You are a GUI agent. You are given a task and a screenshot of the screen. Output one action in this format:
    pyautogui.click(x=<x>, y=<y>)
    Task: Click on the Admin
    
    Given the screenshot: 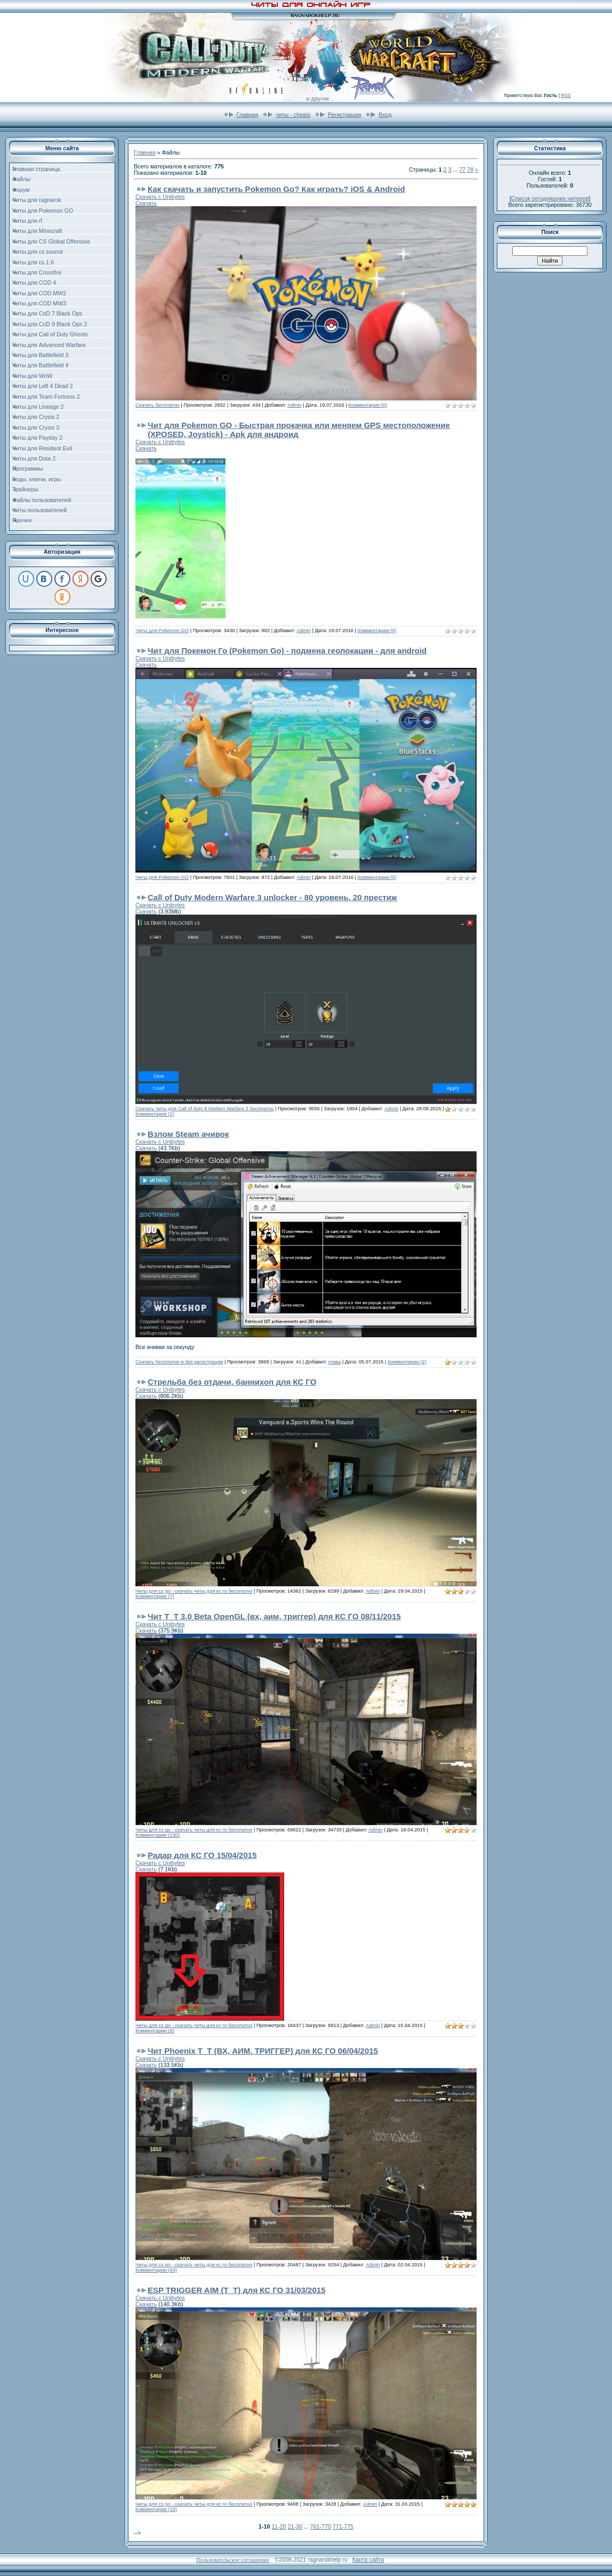 What is the action you would take?
    pyautogui.click(x=294, y=405)
    